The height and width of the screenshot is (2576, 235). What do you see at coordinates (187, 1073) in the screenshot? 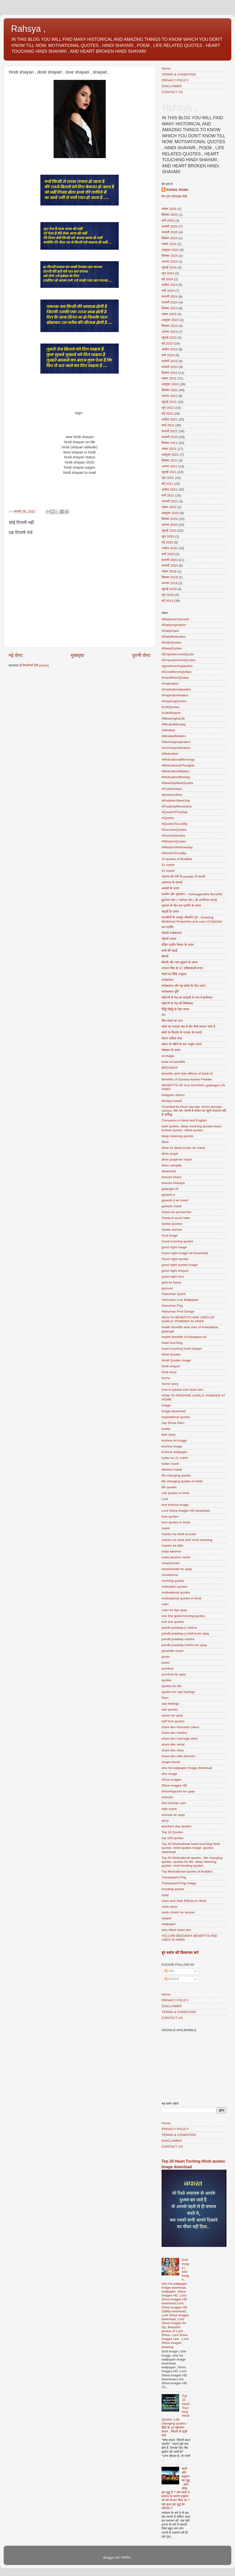
I see `benefits and side effects of basil oil` at bounding box center [187, 1073].